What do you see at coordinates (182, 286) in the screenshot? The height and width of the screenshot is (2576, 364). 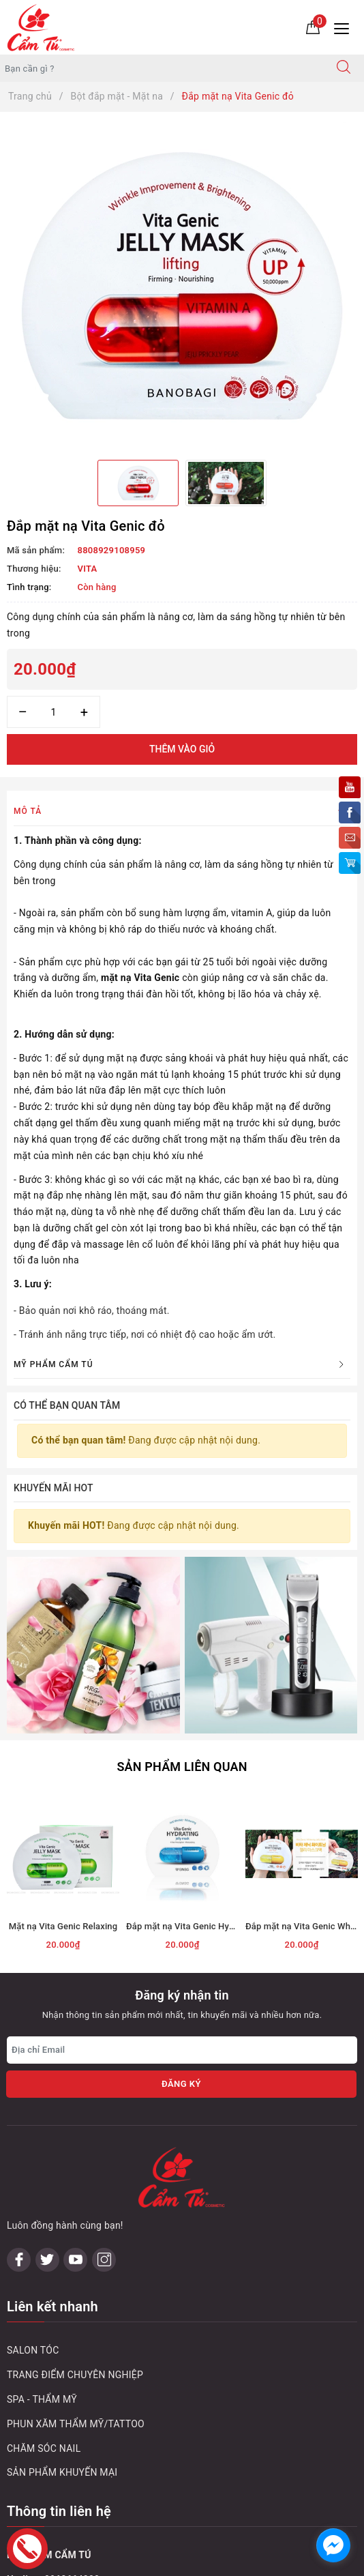 I see `[option]` at bounding box center [182, 286].